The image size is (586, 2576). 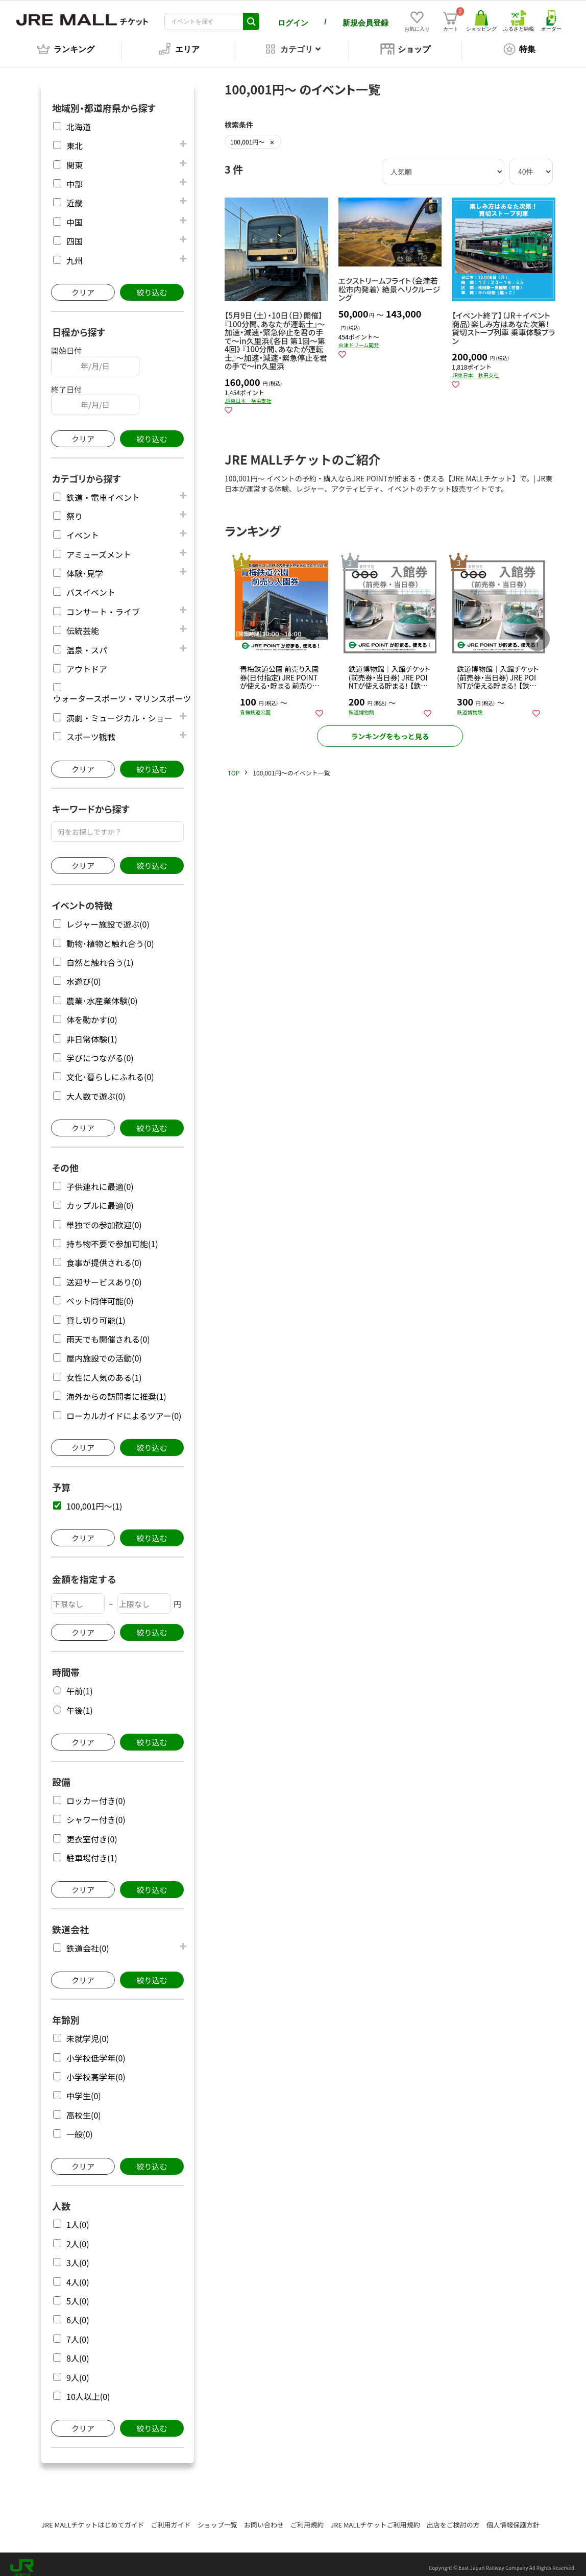 What do you see at coordinates (79, 1684) in the screenshot?
I see `午前(1)` at bounding box center [79, 1684].